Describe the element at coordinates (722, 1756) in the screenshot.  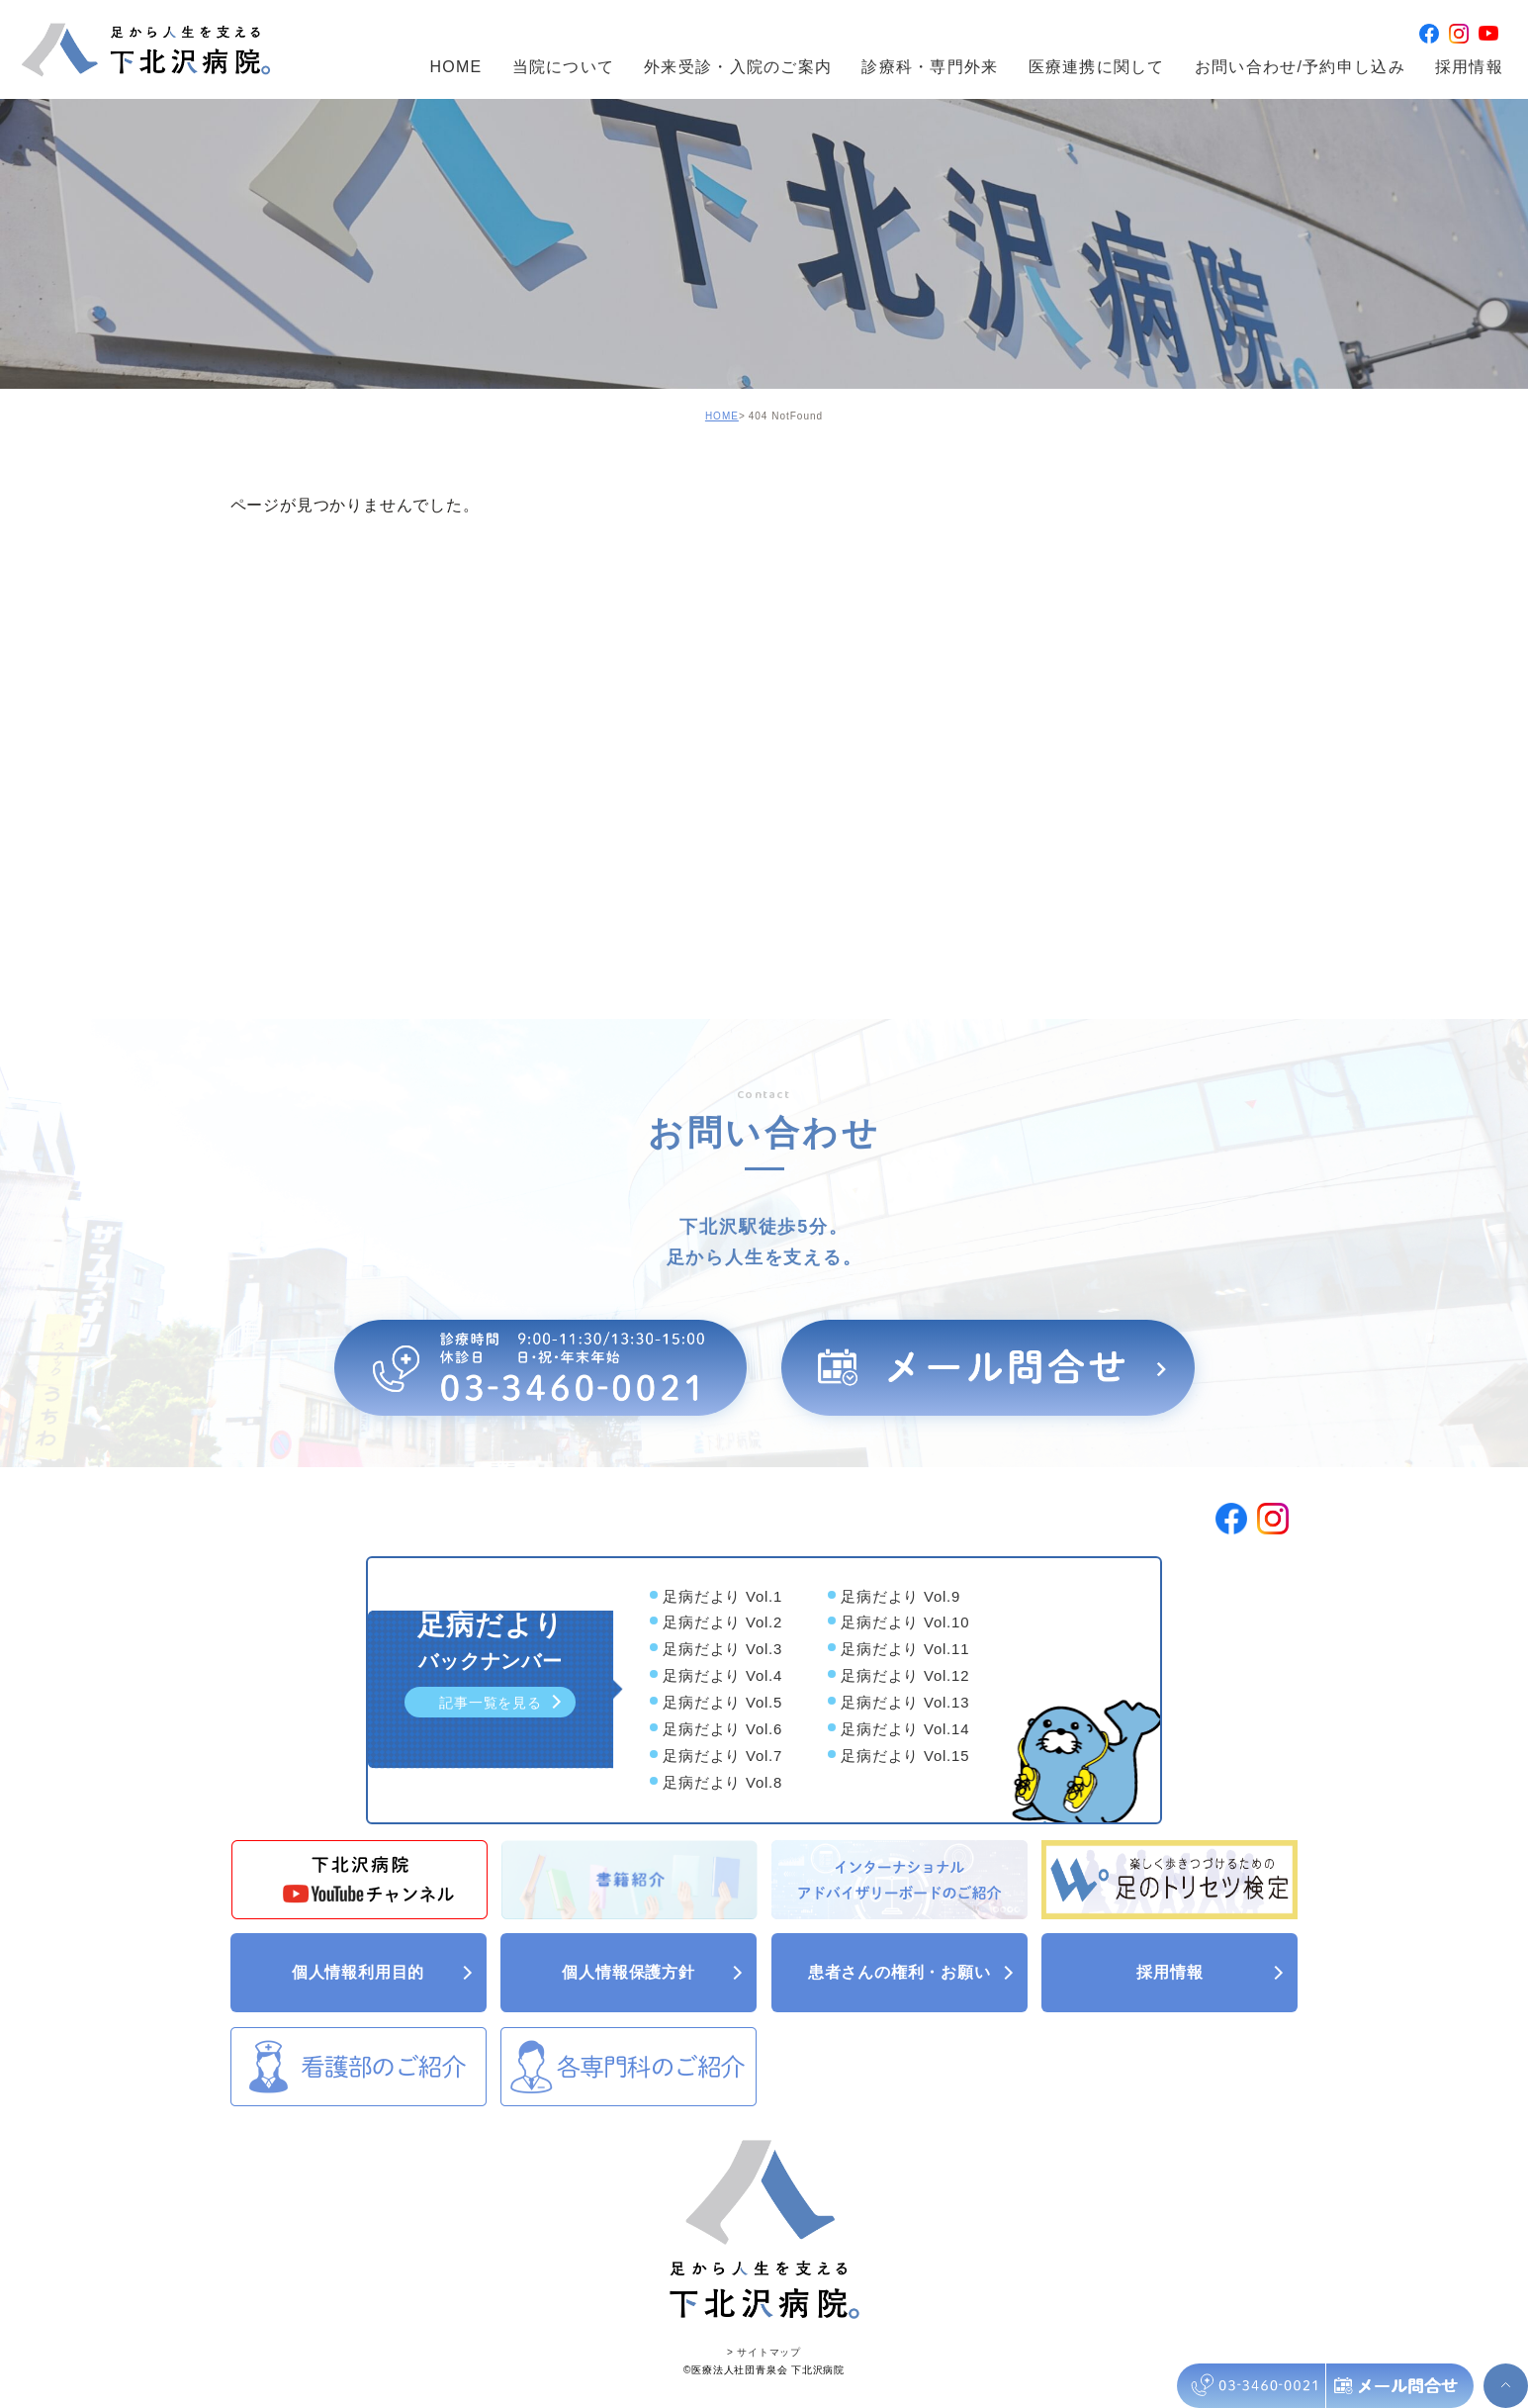
I see `足病だより Vol.7` at that location.